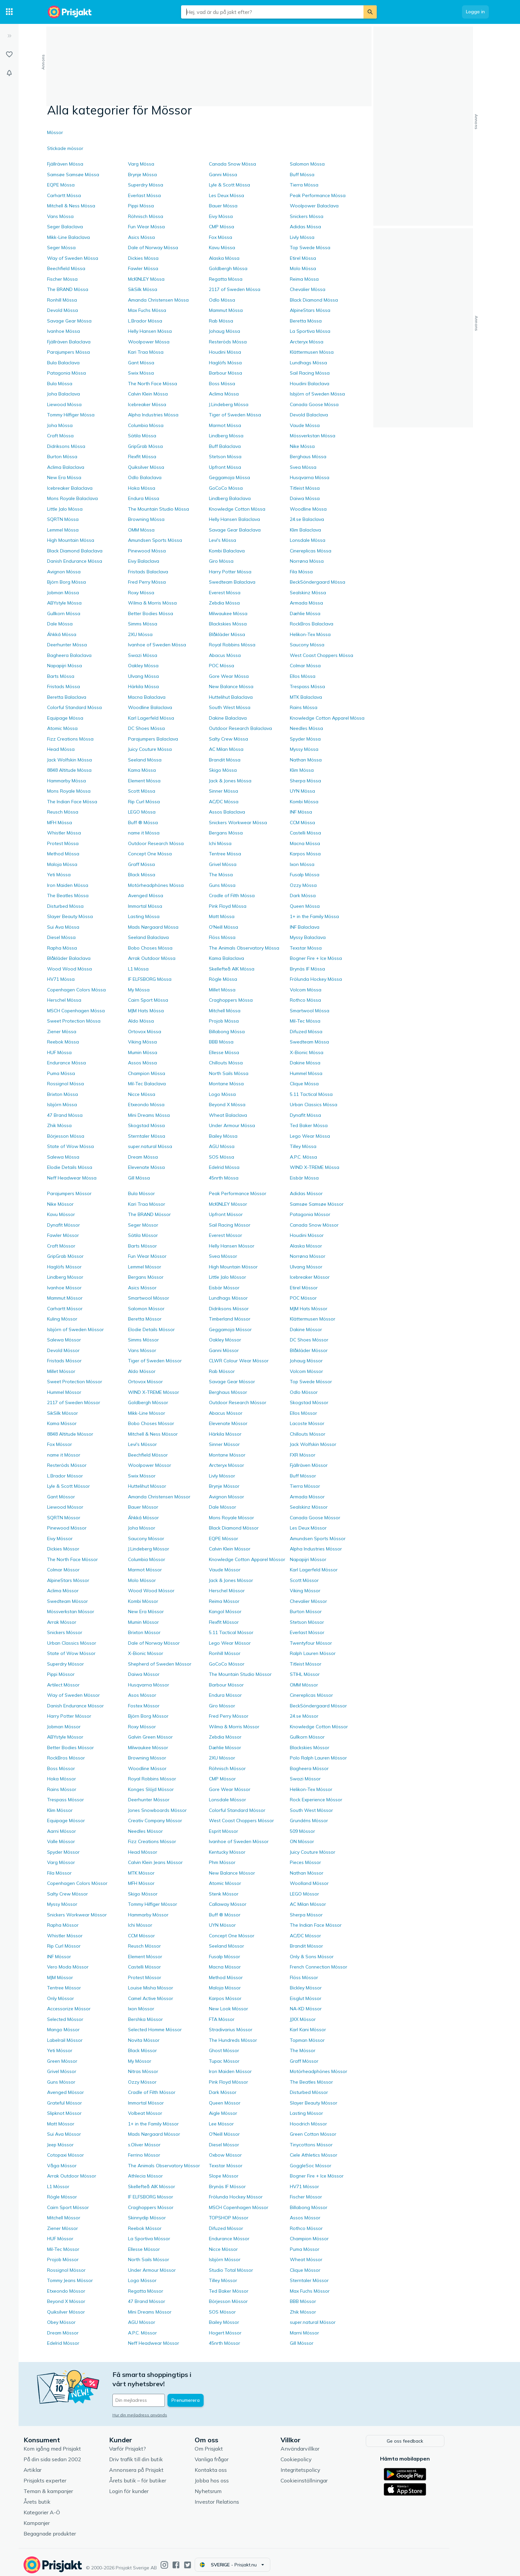  What do you see at coordinates (72, 802) in the screenshot?
I see `The Indian Face Mössa` at bounding box center [72, 802].